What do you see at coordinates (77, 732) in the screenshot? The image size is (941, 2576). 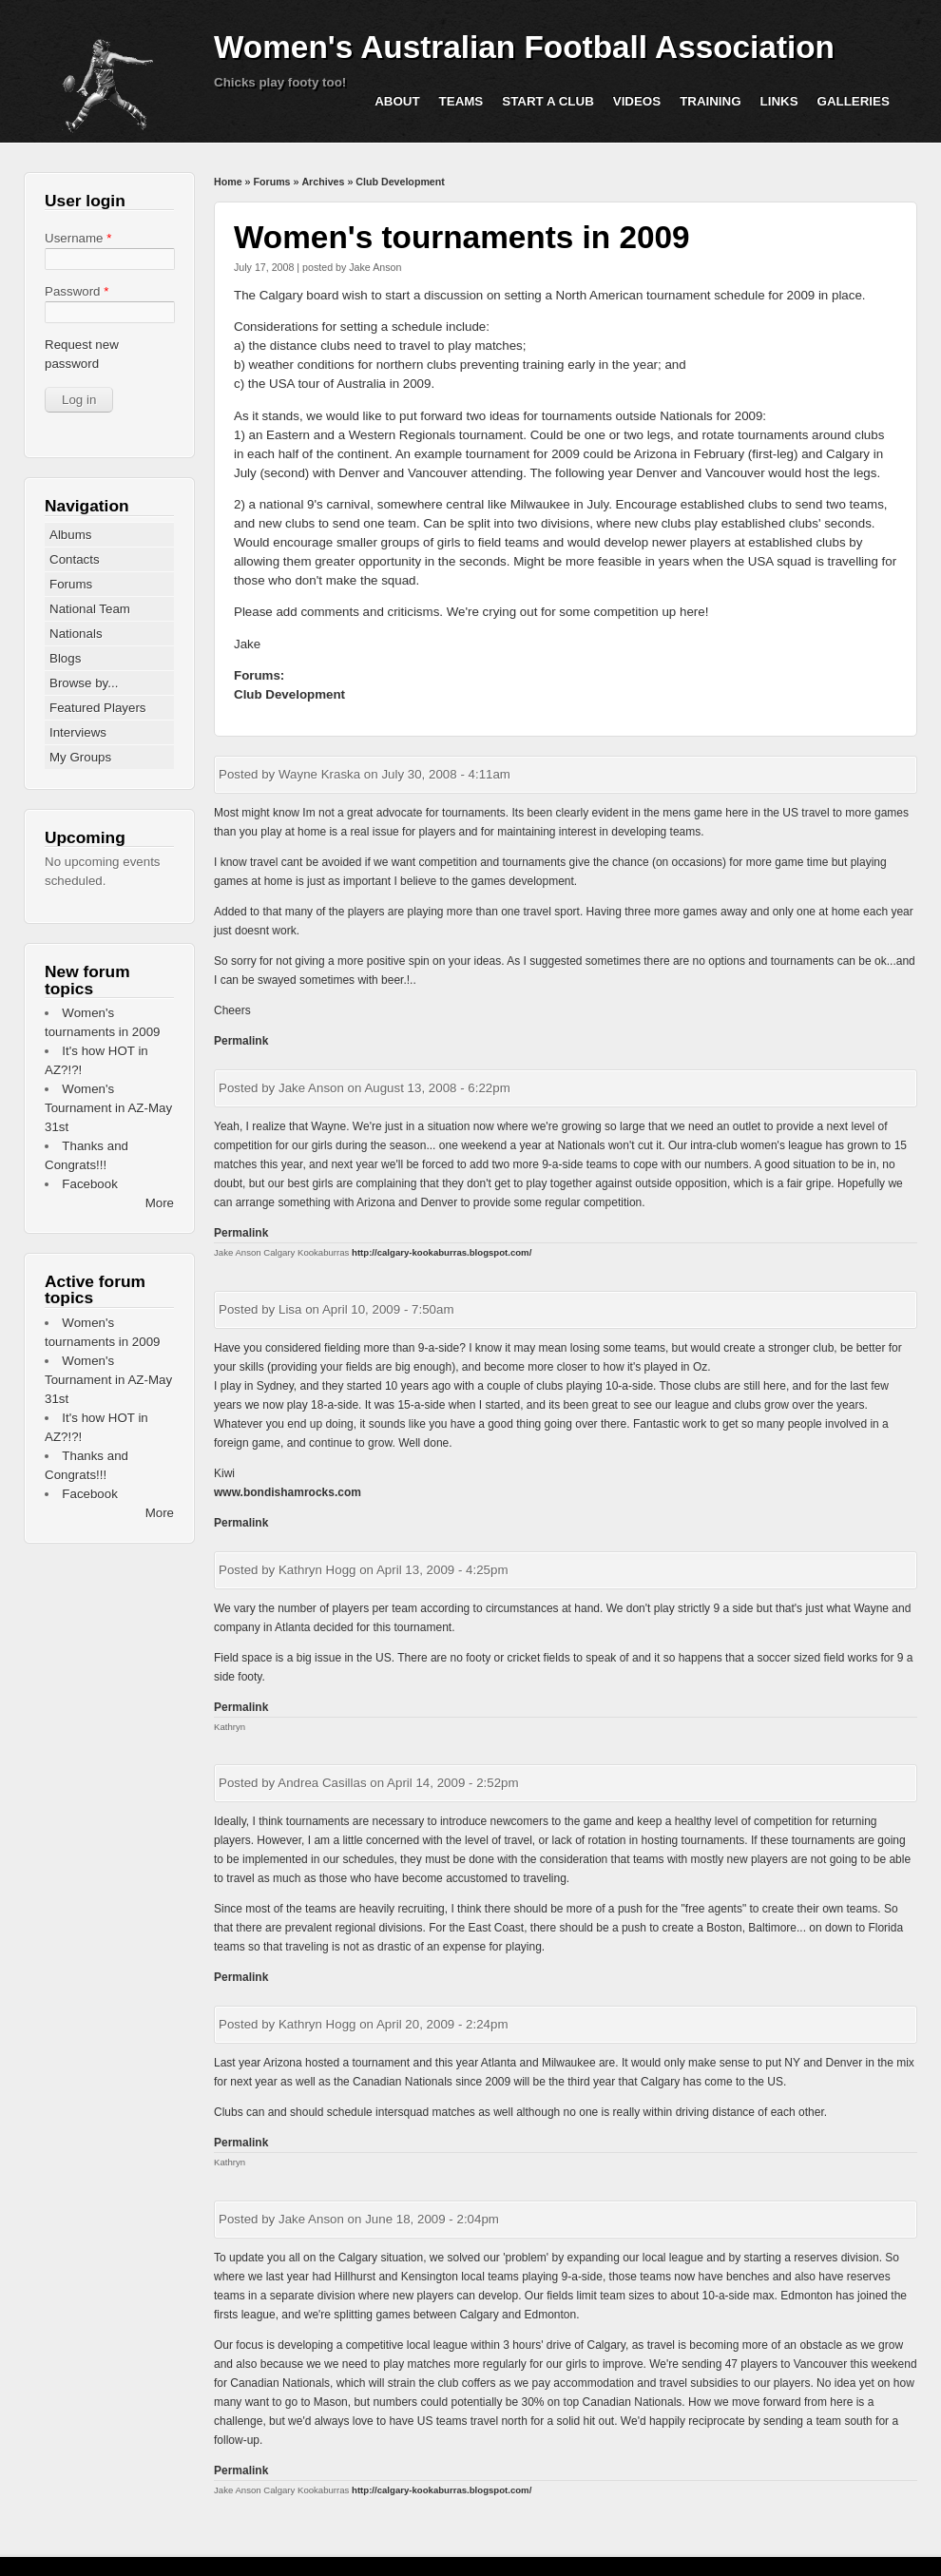 I see `Interviews` at bounding box center [77, 732].